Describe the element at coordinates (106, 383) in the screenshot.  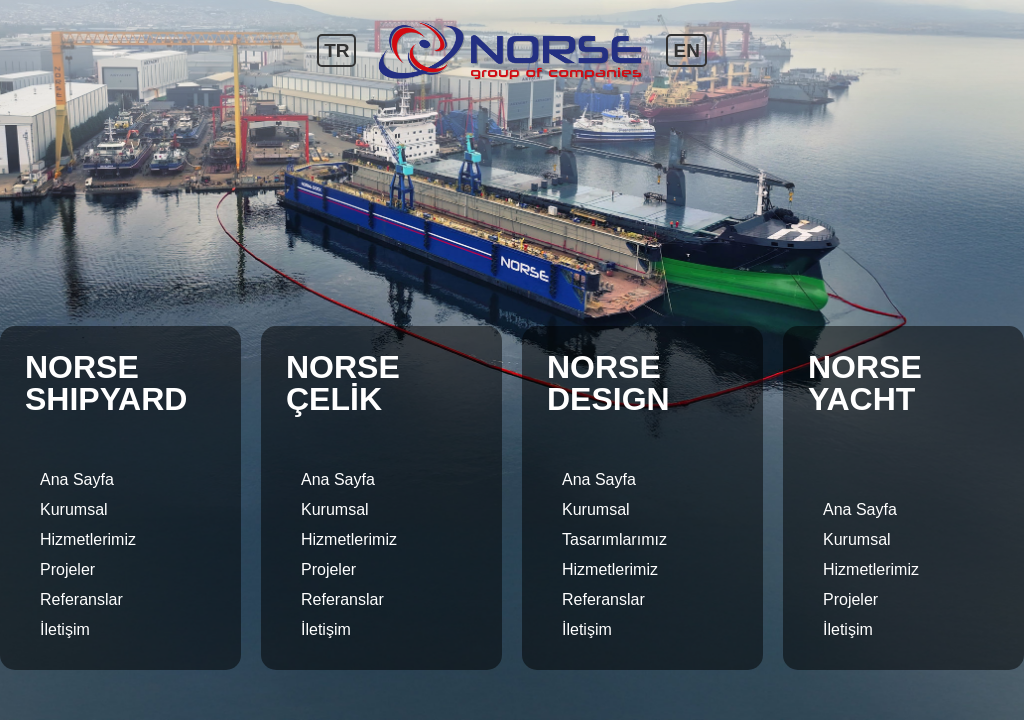
I see `NORSE SHIPYARD` at that location.